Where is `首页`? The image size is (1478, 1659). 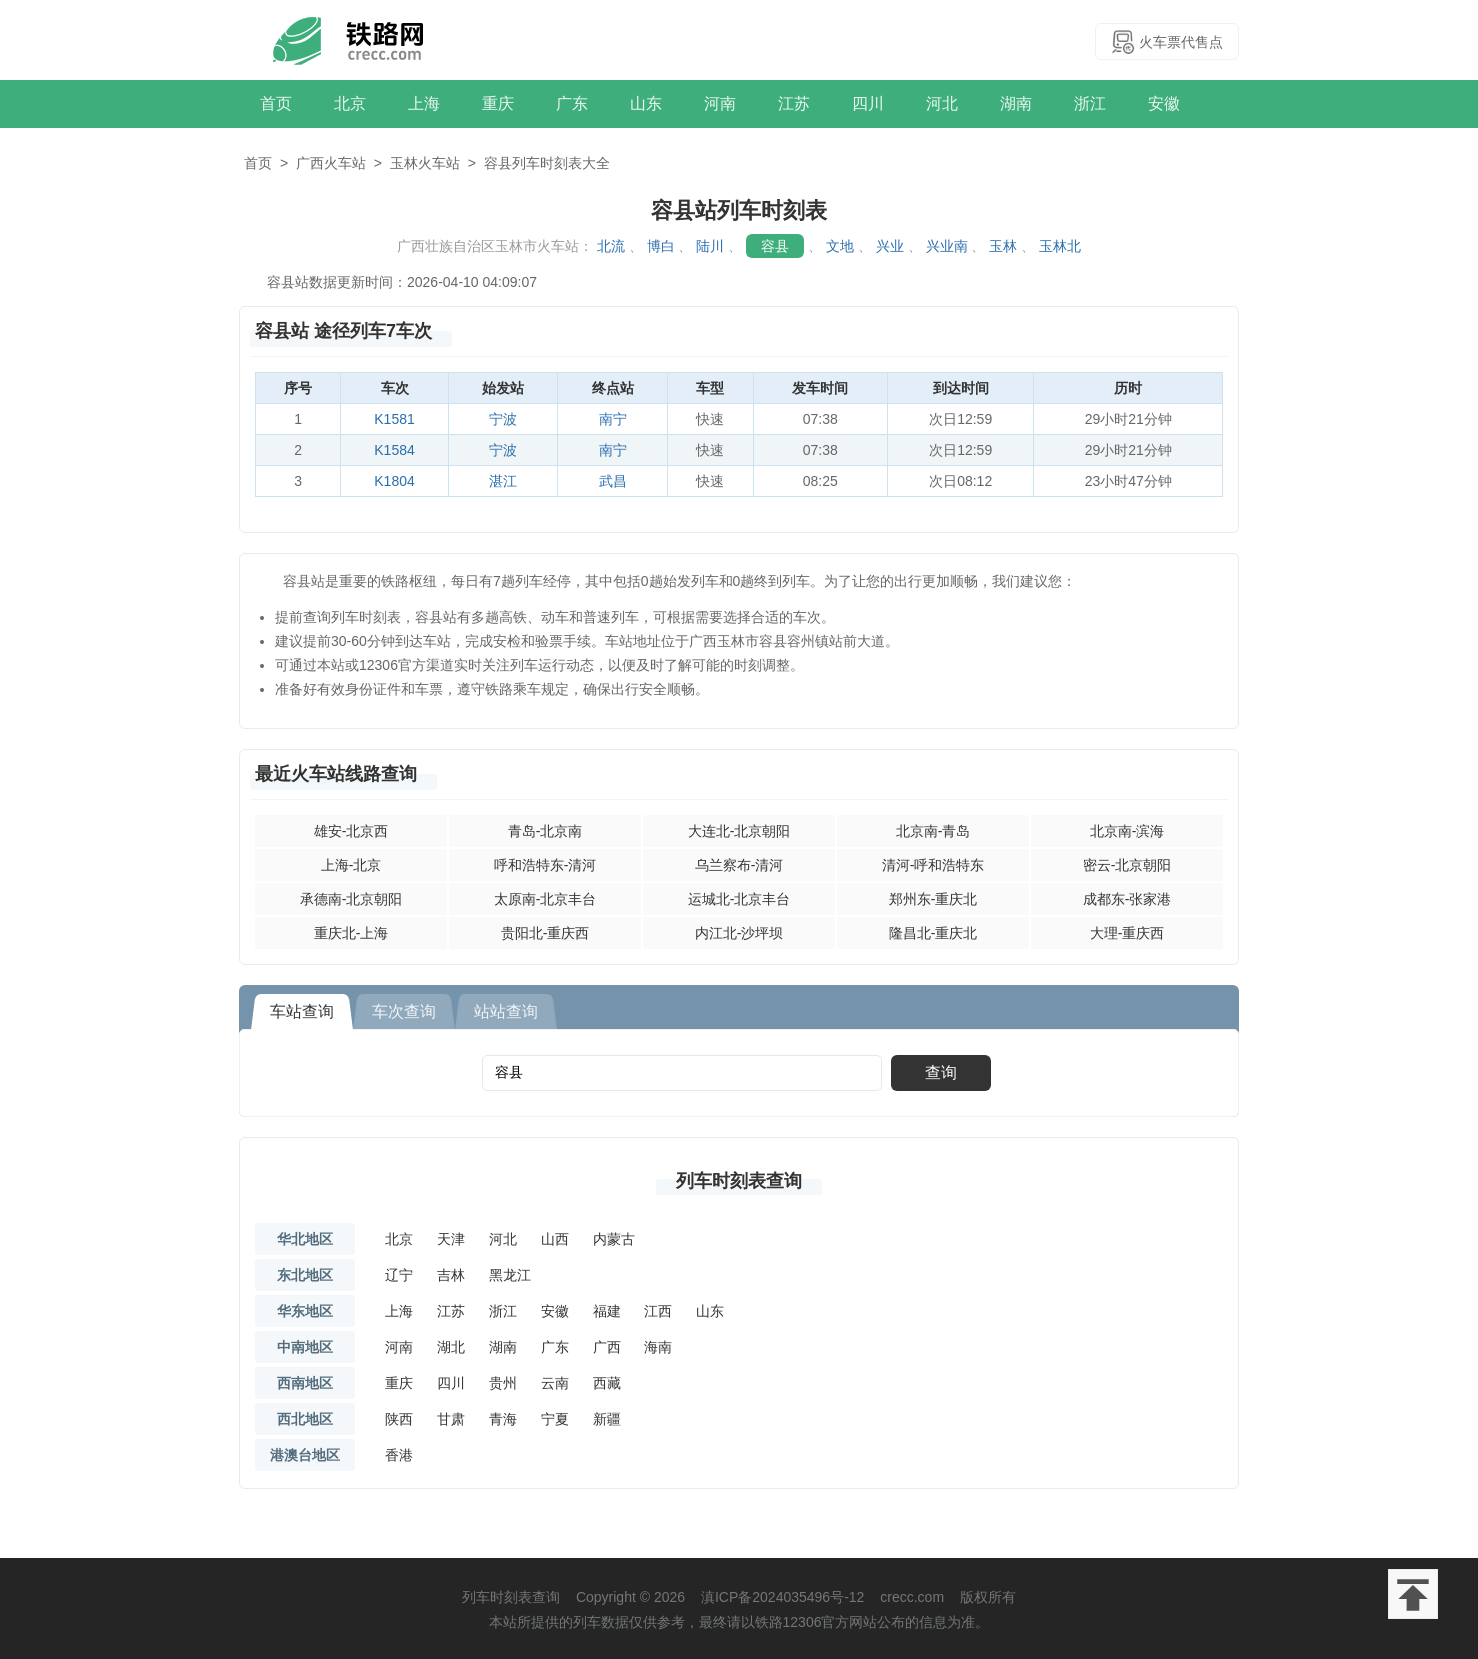
首页 is located at coordinates (276, 103).